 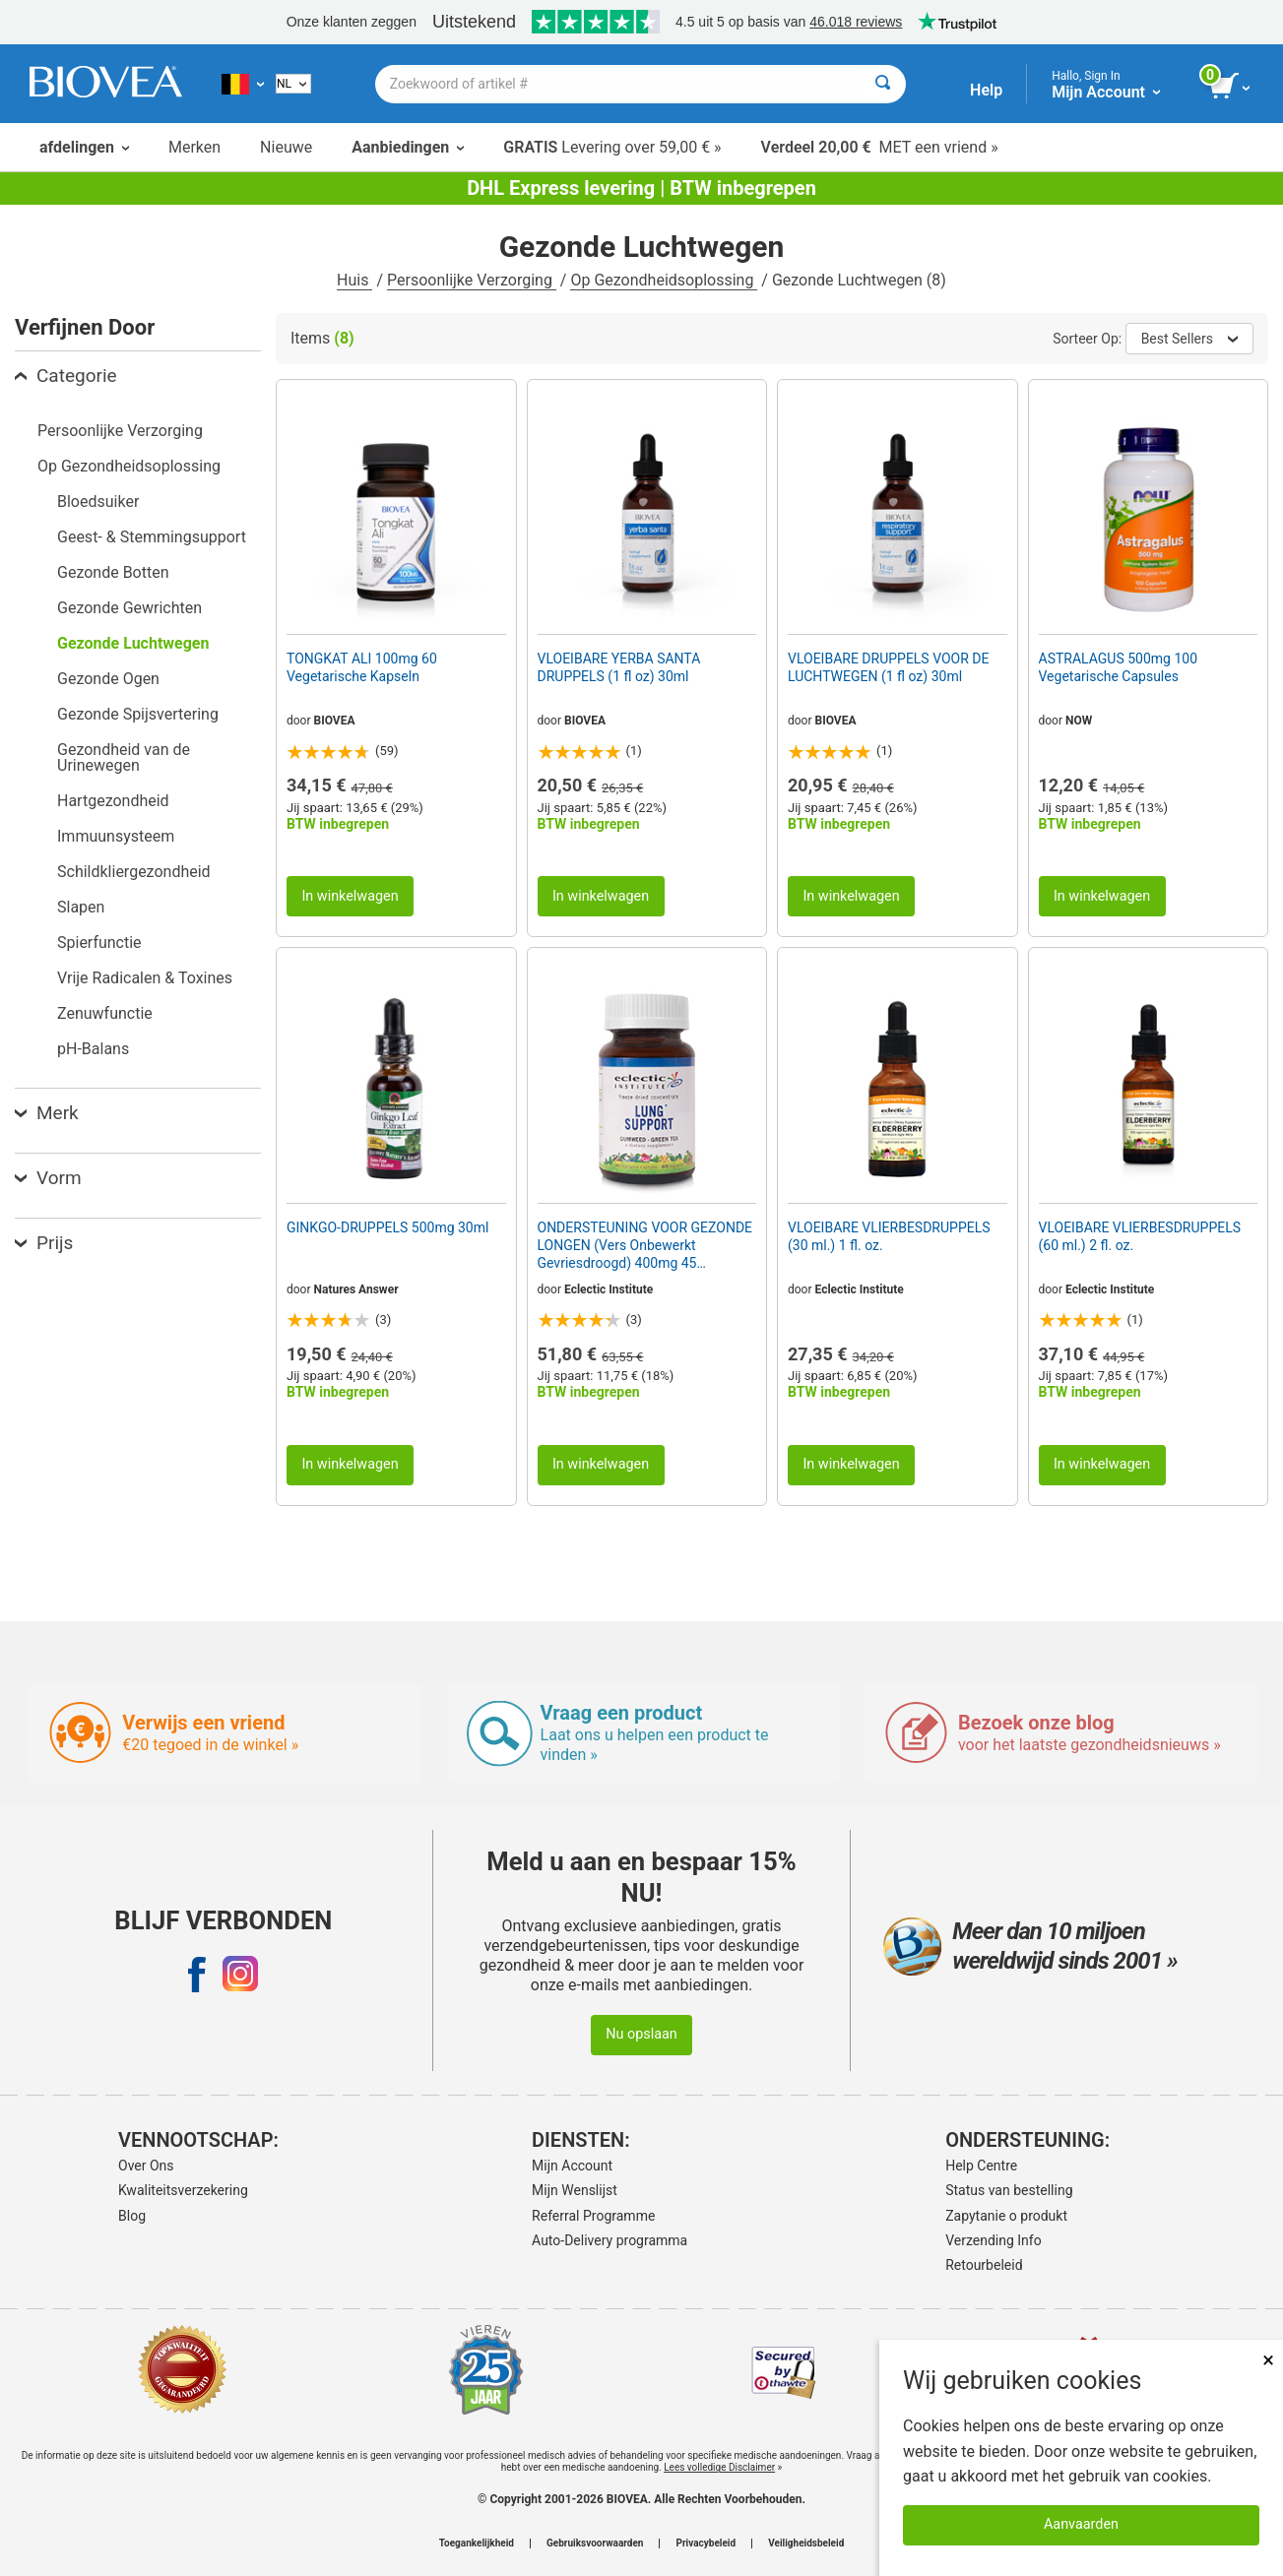 What do you see at coordinates (334, 720) in the screenshot?
I see `BIOVEA` at bounding box center [334, 720].